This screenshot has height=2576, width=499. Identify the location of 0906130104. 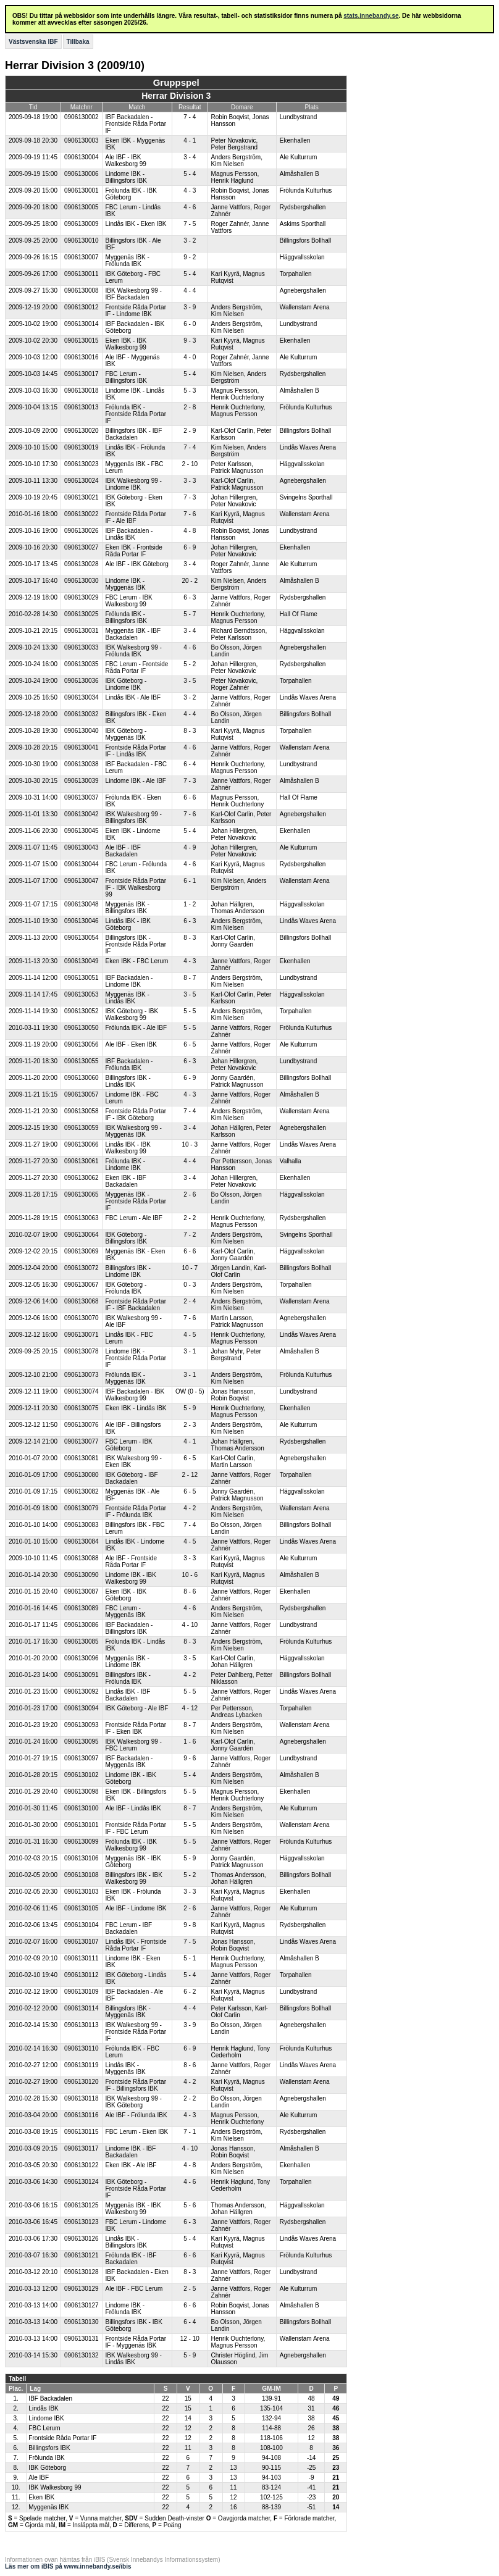
(81, 1925).